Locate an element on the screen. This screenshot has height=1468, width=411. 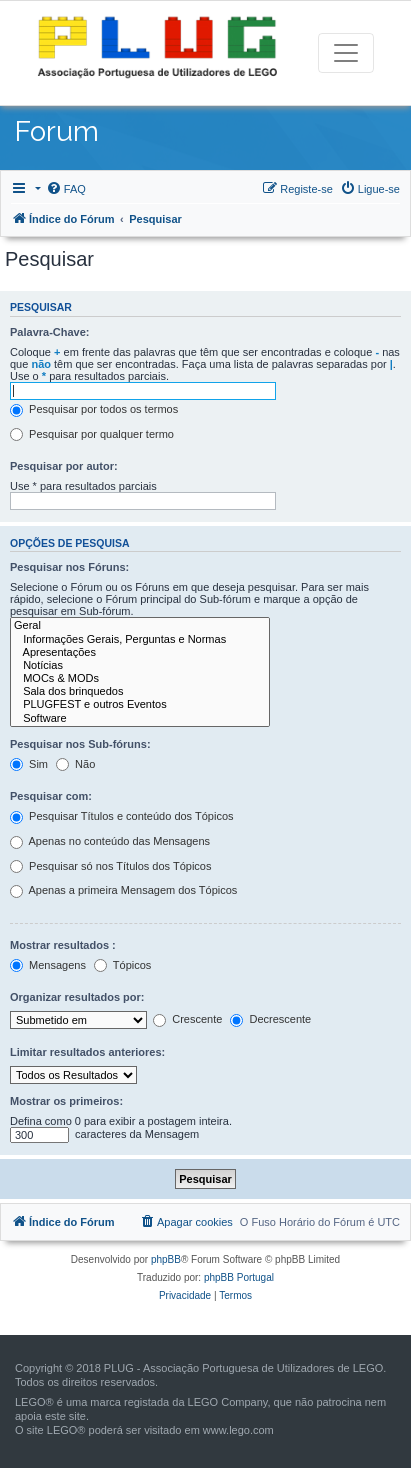
www.lego.com is located at coordinates (238, 1430).